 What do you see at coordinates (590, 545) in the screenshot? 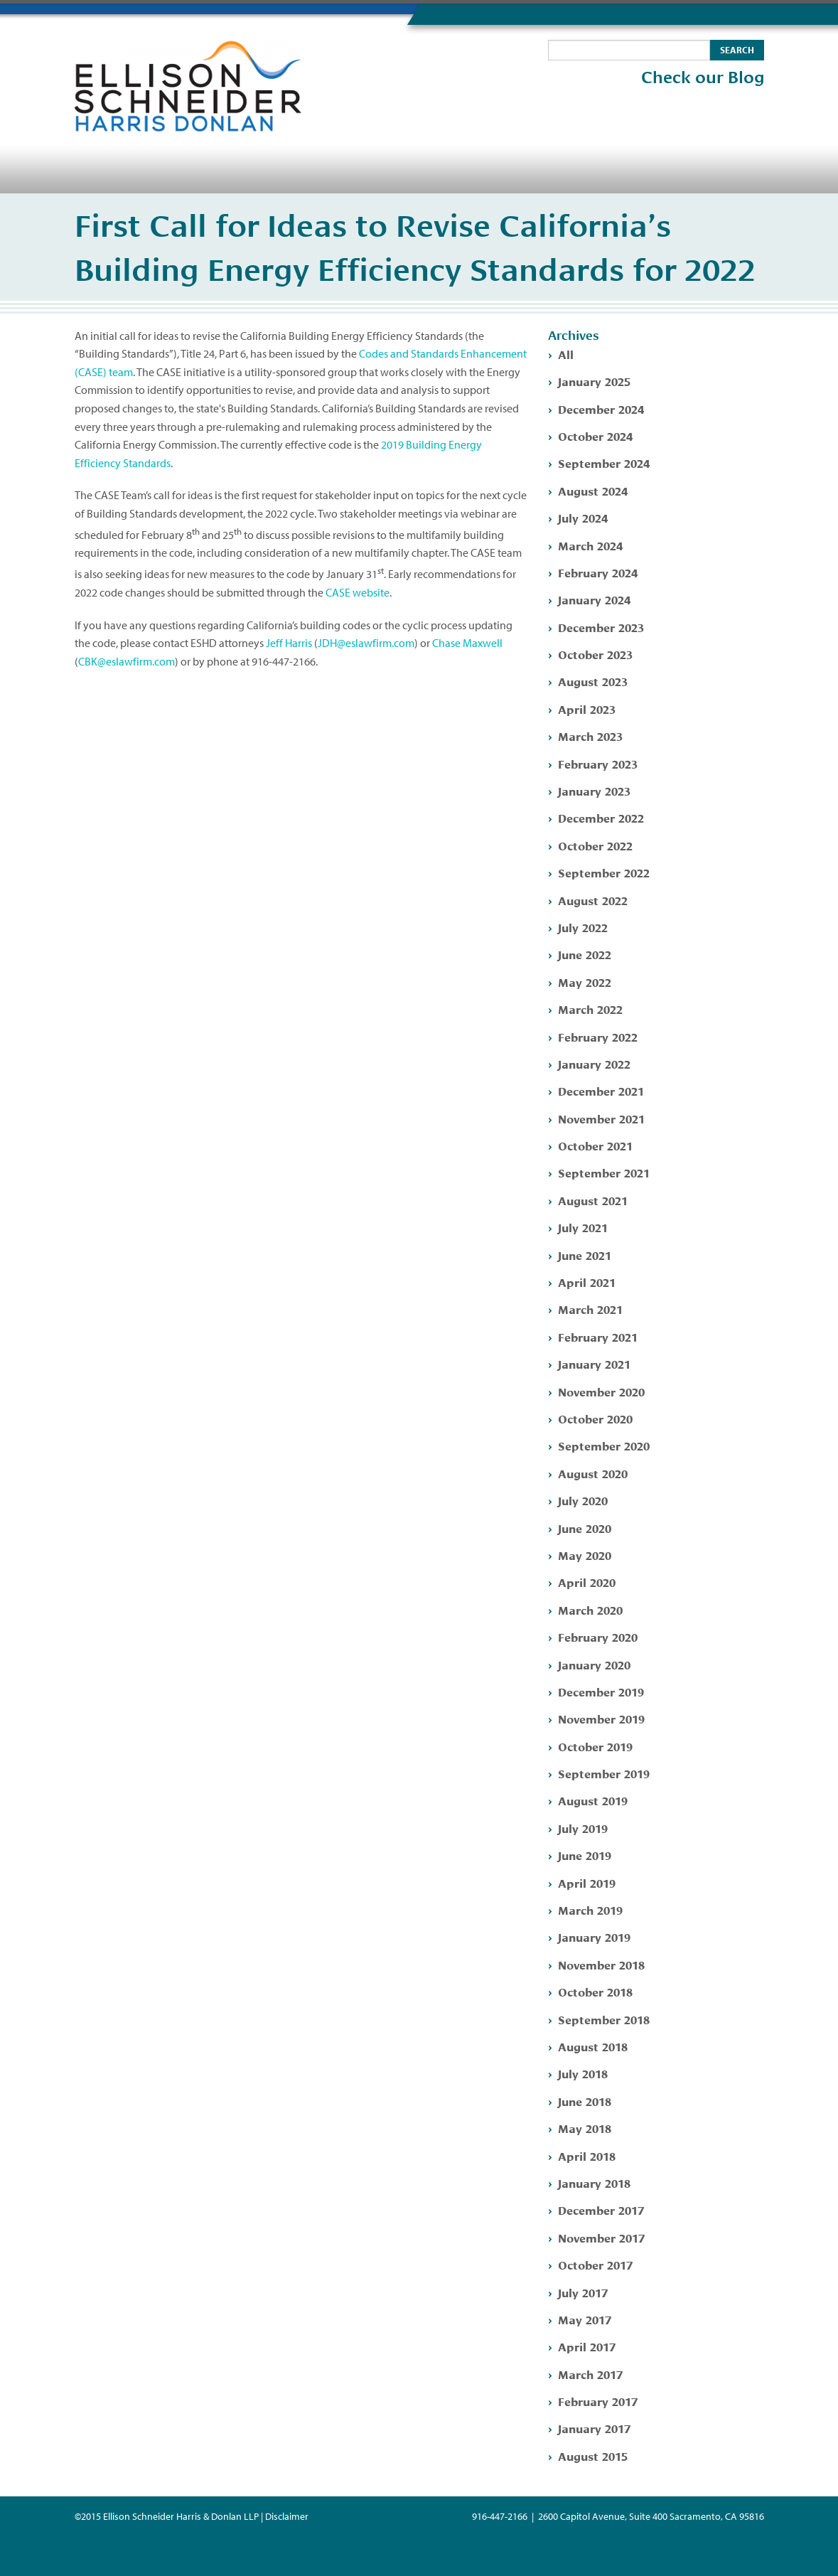
I see `March 2024` at bounding box center [590, 545].